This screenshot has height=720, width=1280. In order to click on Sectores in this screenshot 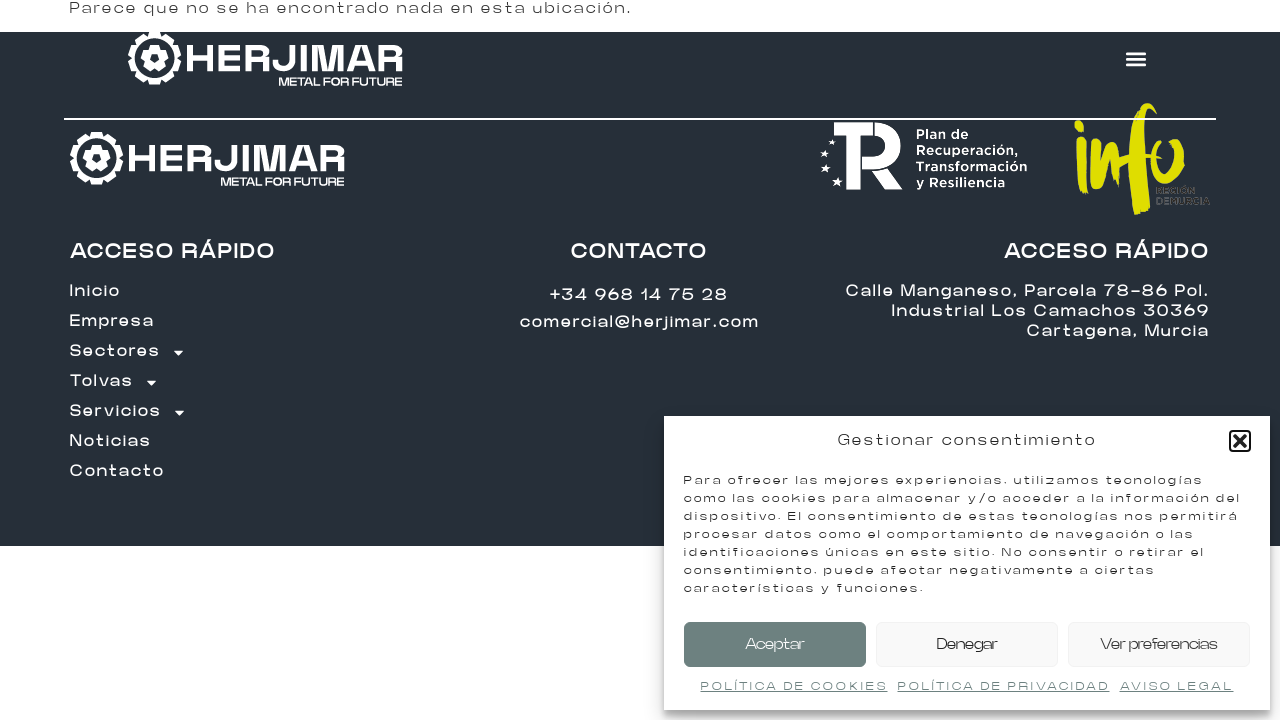, I will do `click(128, 352)`.